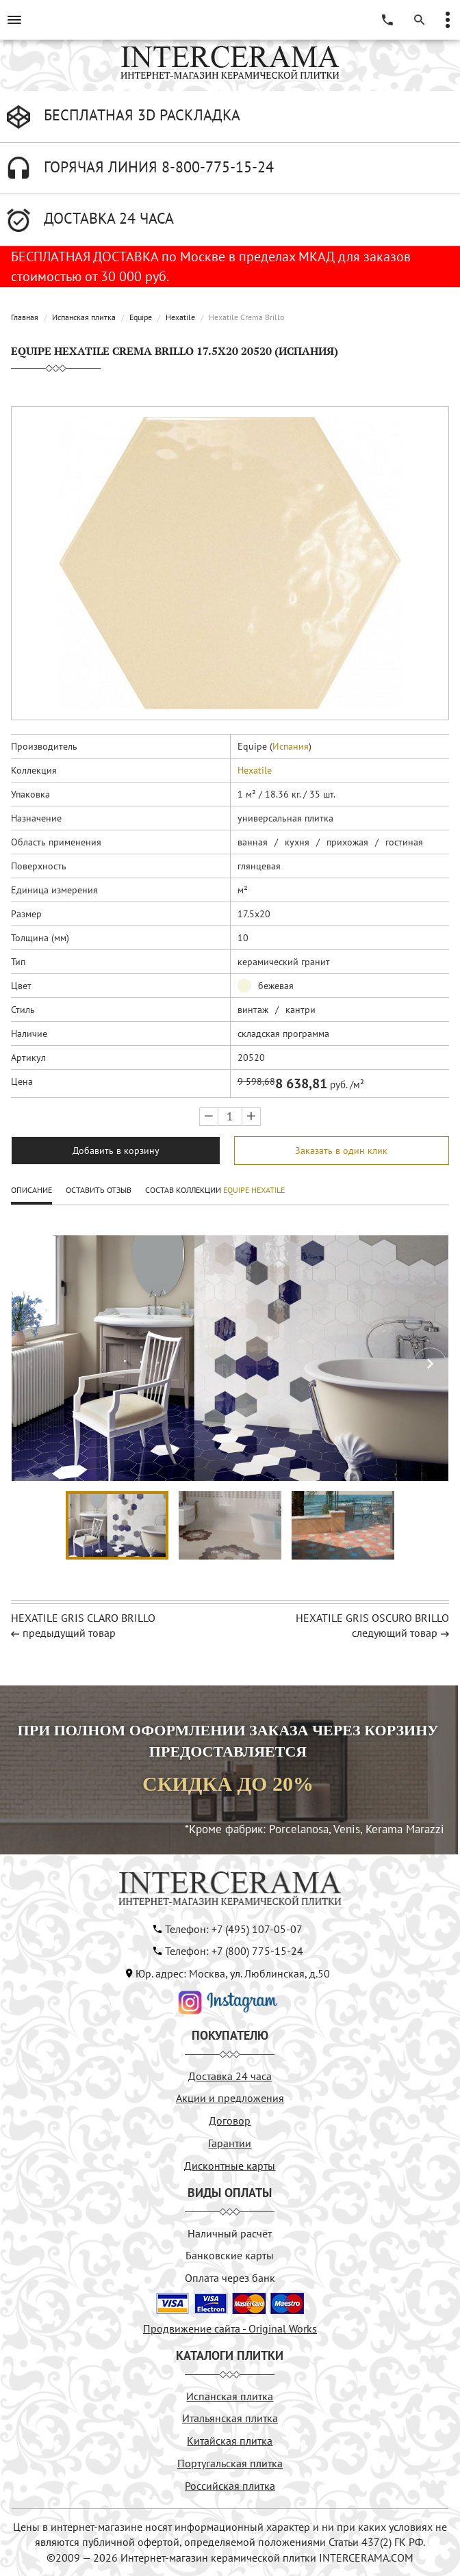 The image size is (460, 2576). Describe the element at coordinates (230, 2255) in the screenshot. I see `Банковские карты` at that location.